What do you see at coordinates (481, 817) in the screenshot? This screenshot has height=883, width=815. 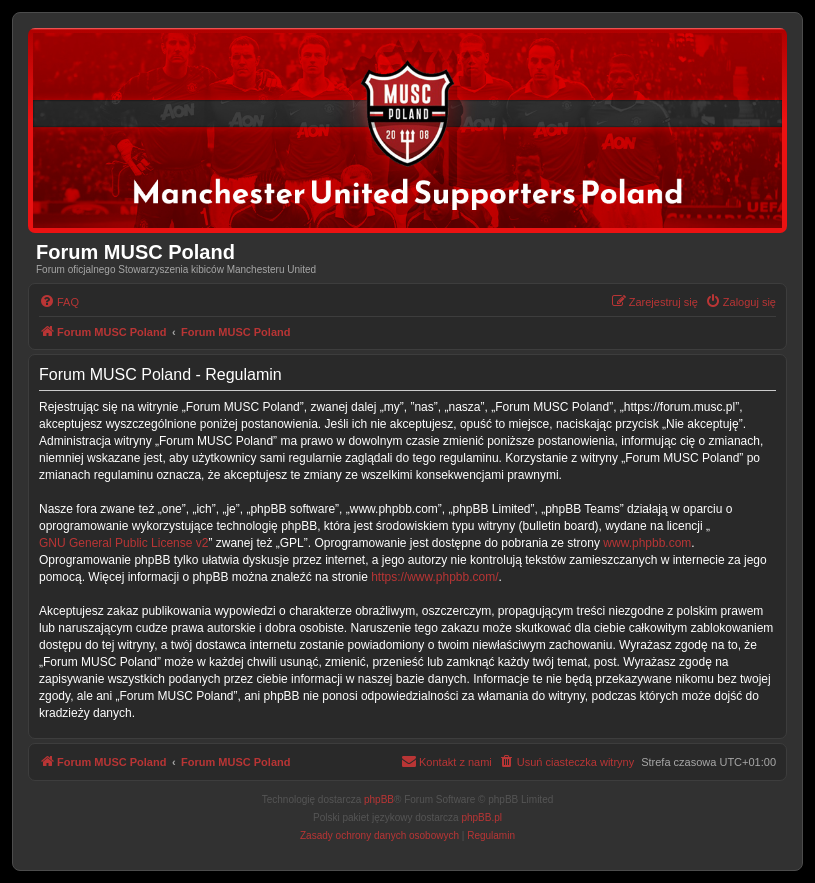 I see `phpBB.pl` at bounding box center [481, 817].